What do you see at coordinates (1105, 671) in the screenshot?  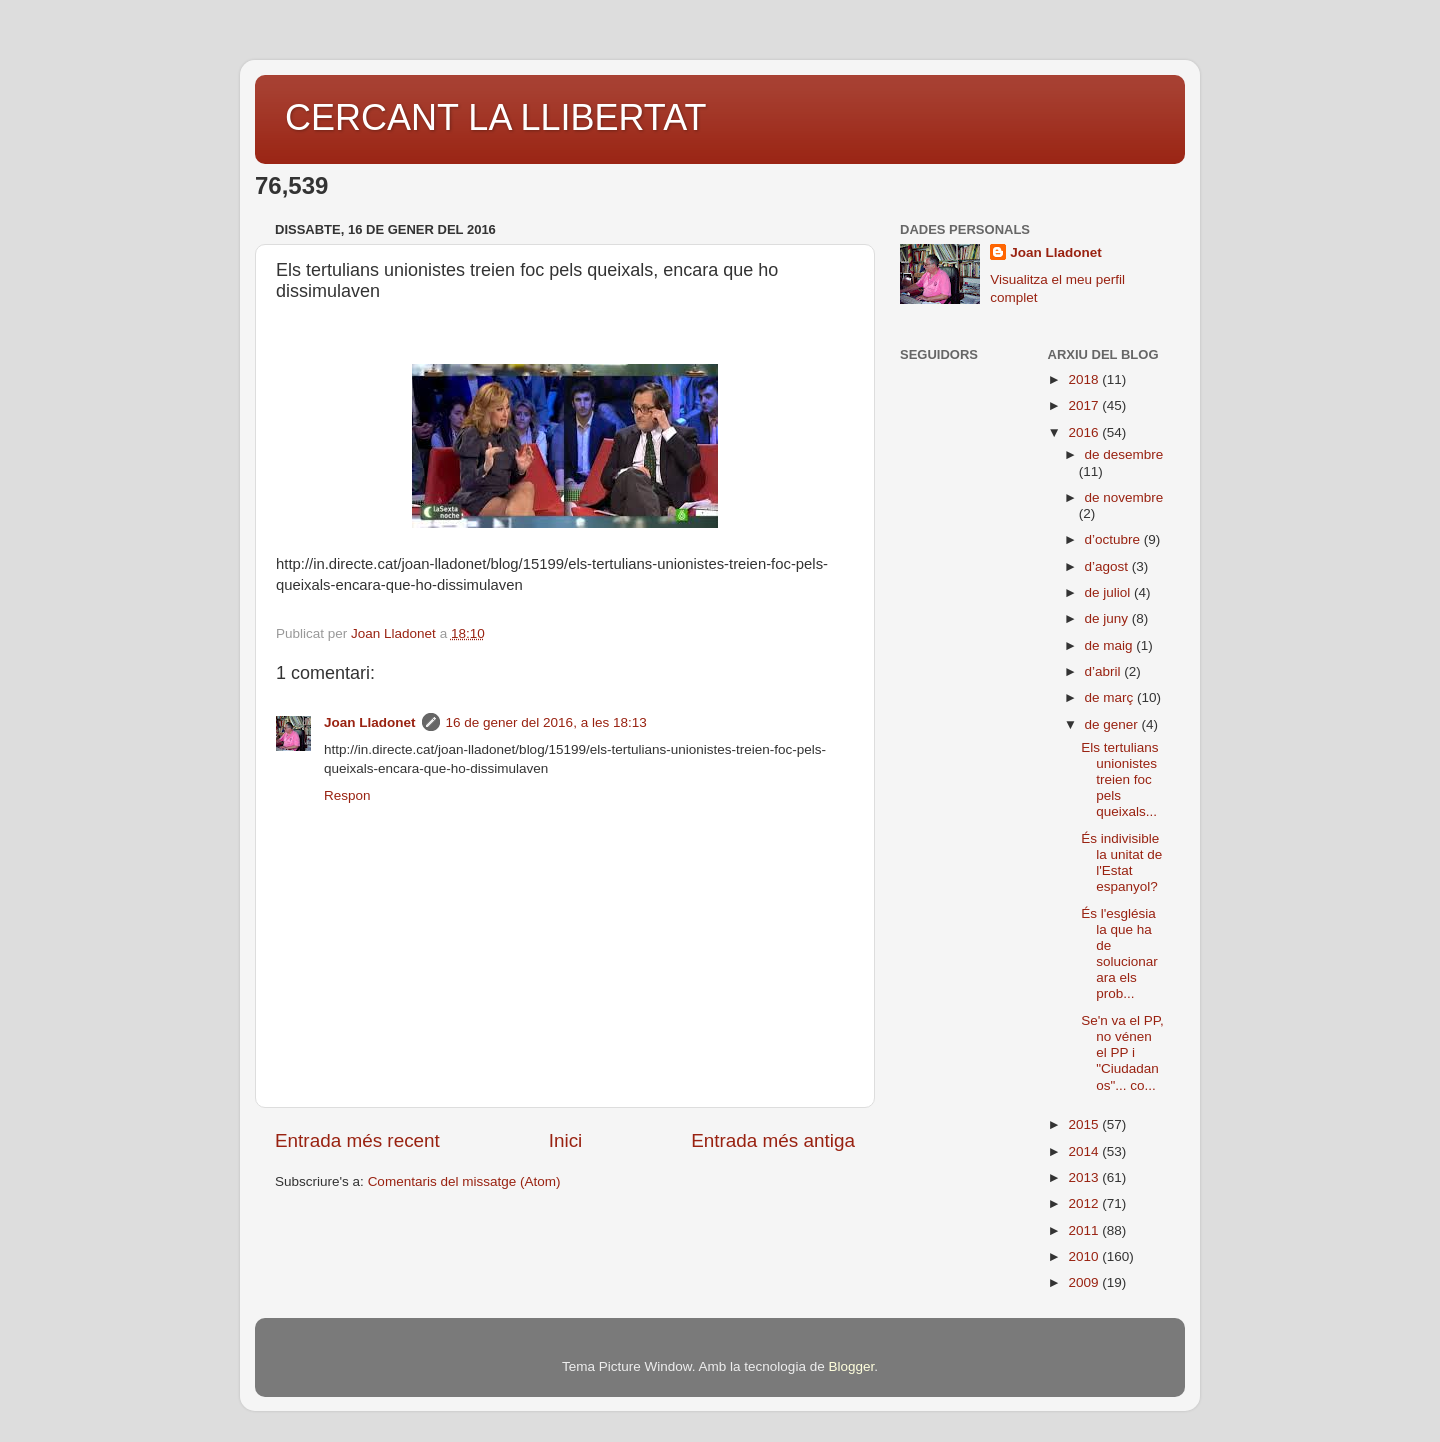 I see `d’abril` at bounding box center [1105, 671].